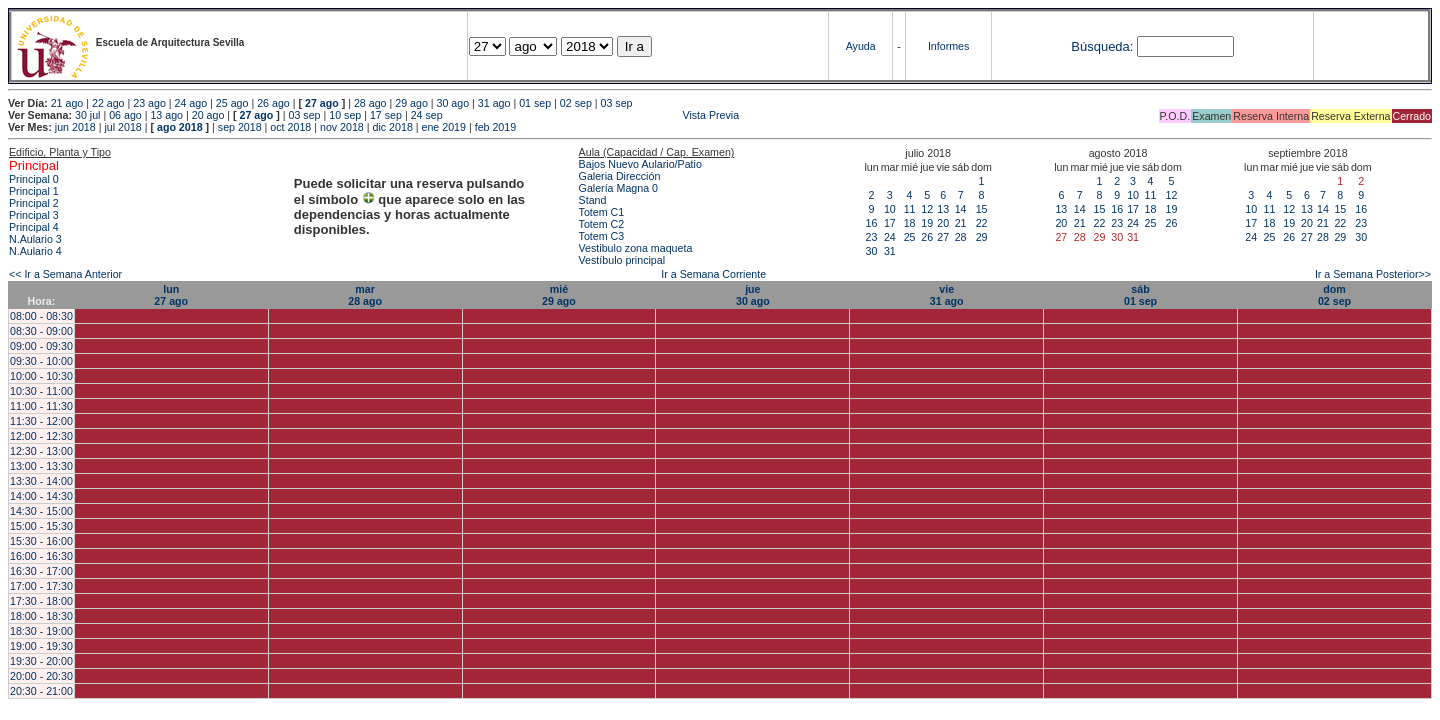 This screenshot has height=720, width=1440. Describe the element at coordinates (1373, 274) in the screenshot. I see `Ir a Semana Posterior>>` at that location.